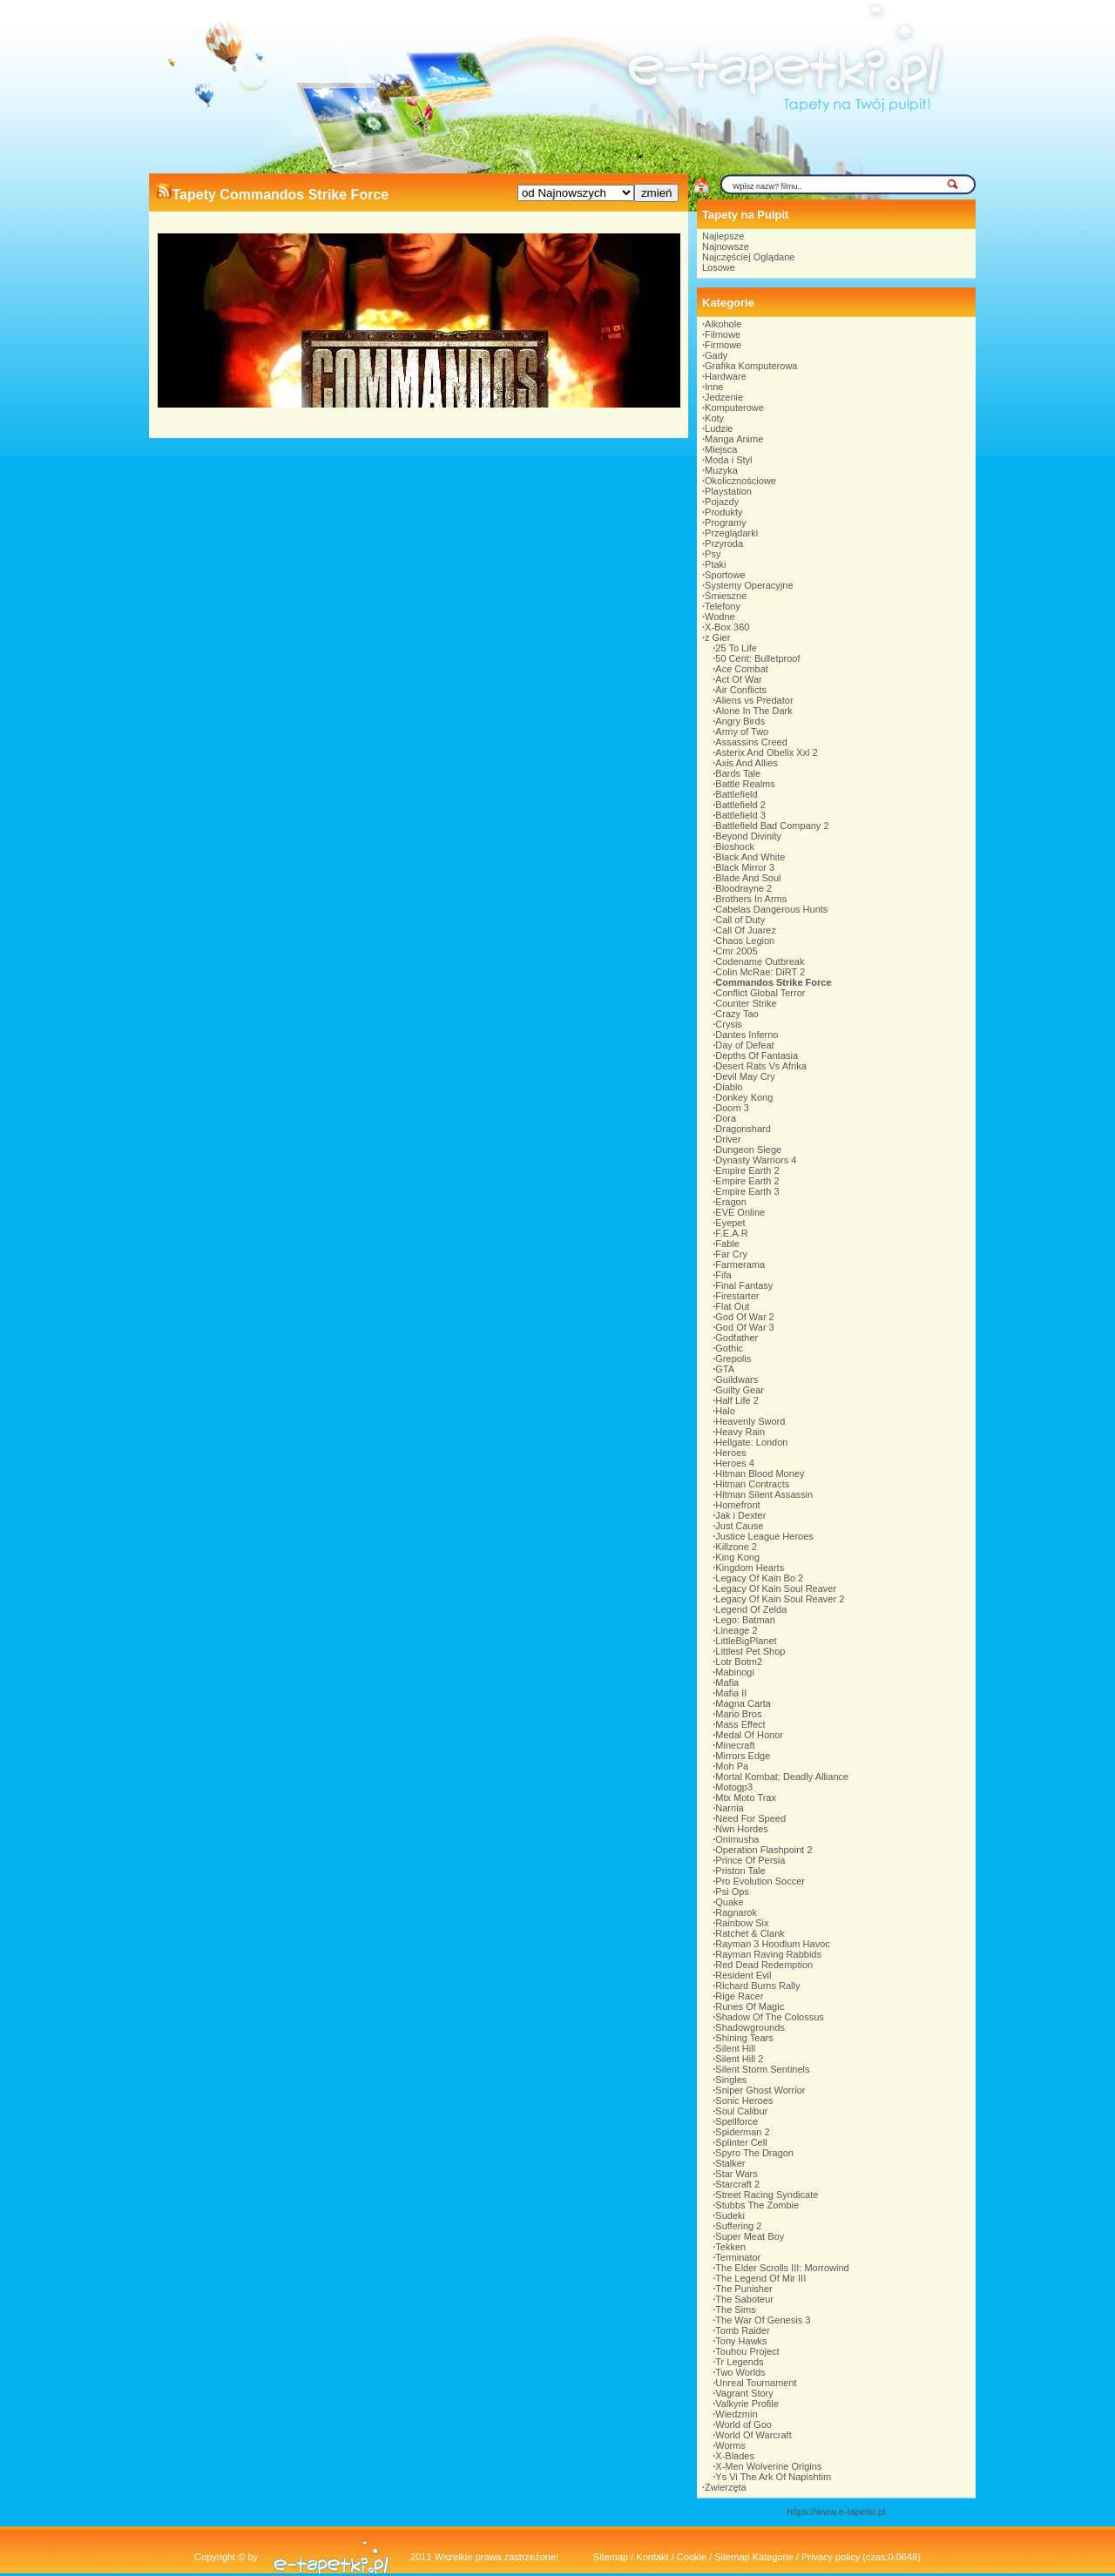 Image resolution: width=1115 pixels, height=2576 pixels. What do you see at coordinates (736, 2173) in the screenshot?
I see `Star Wars` at bounding box center [736, 2173].